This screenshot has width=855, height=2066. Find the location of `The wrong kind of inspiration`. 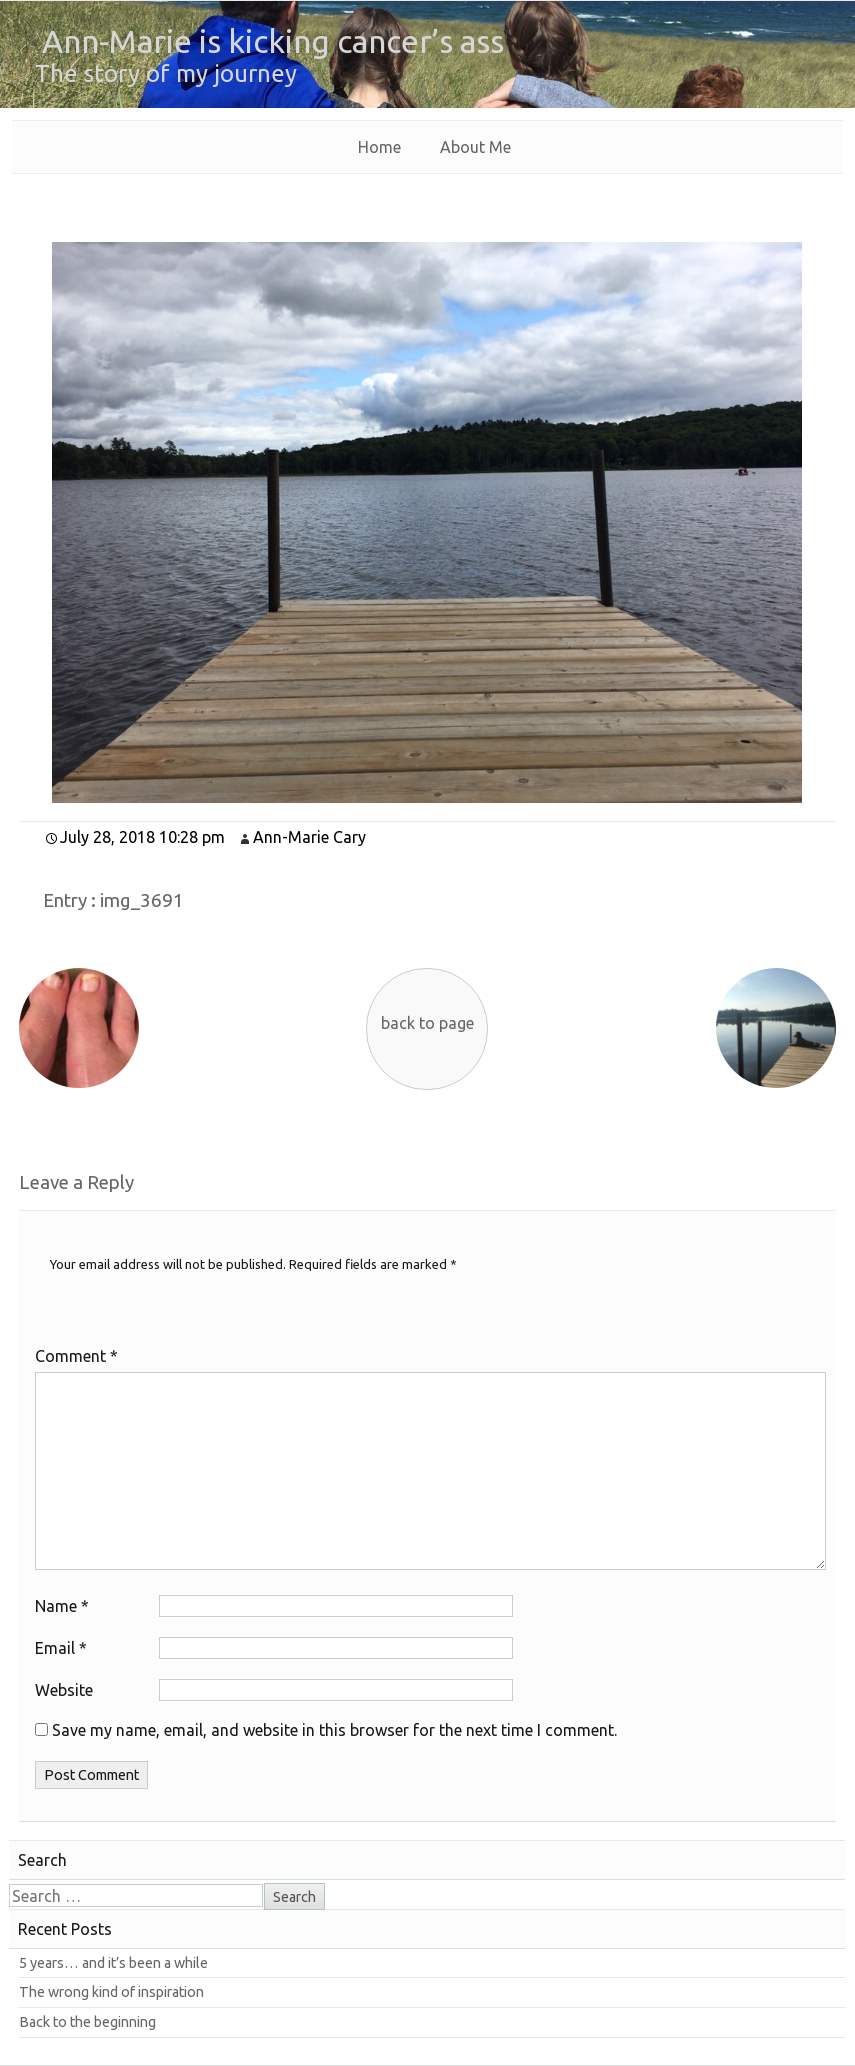

The wrong kind of inspiration is located at coordinates (111, 1992).